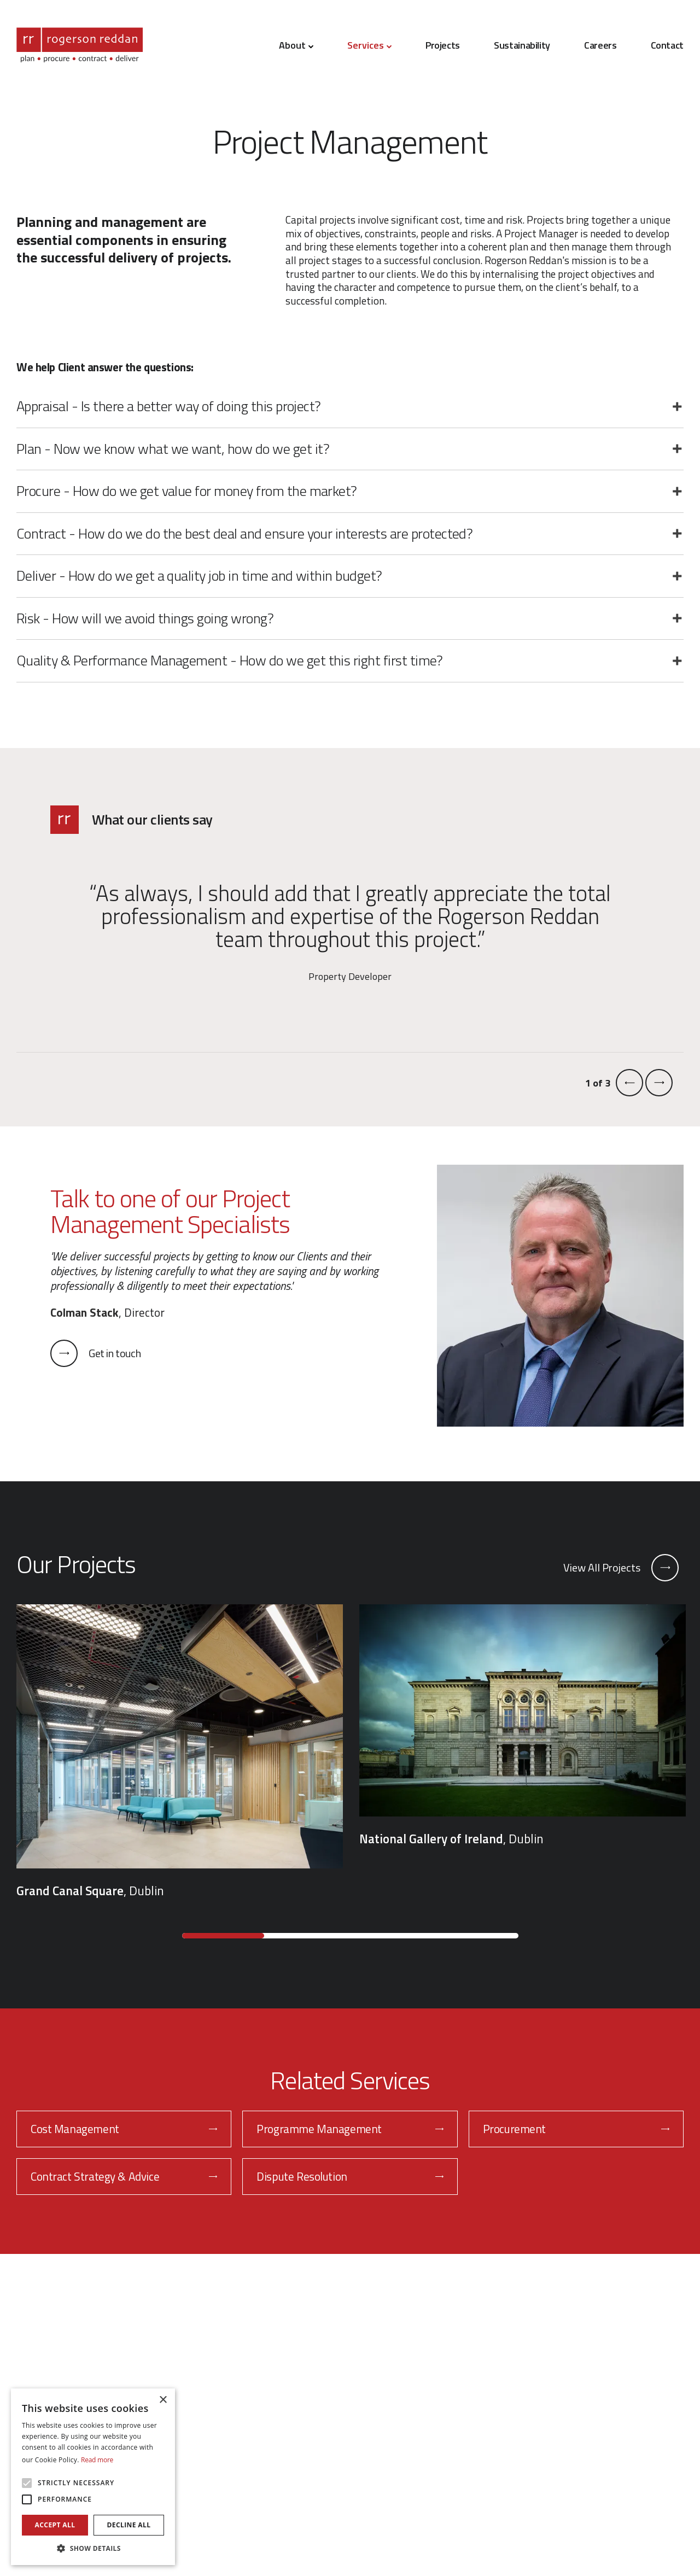  What do you see at coordinates (349, 2176) in the screenshot?
I see `Dispute Resolution` at bounding box center [349, 2176].